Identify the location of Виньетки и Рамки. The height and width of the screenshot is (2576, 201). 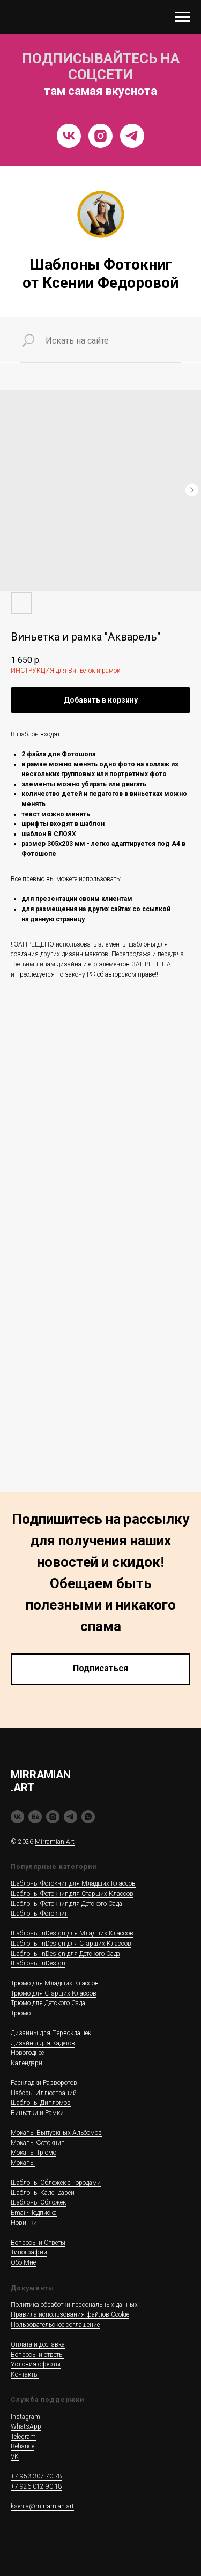
(37, 2113).